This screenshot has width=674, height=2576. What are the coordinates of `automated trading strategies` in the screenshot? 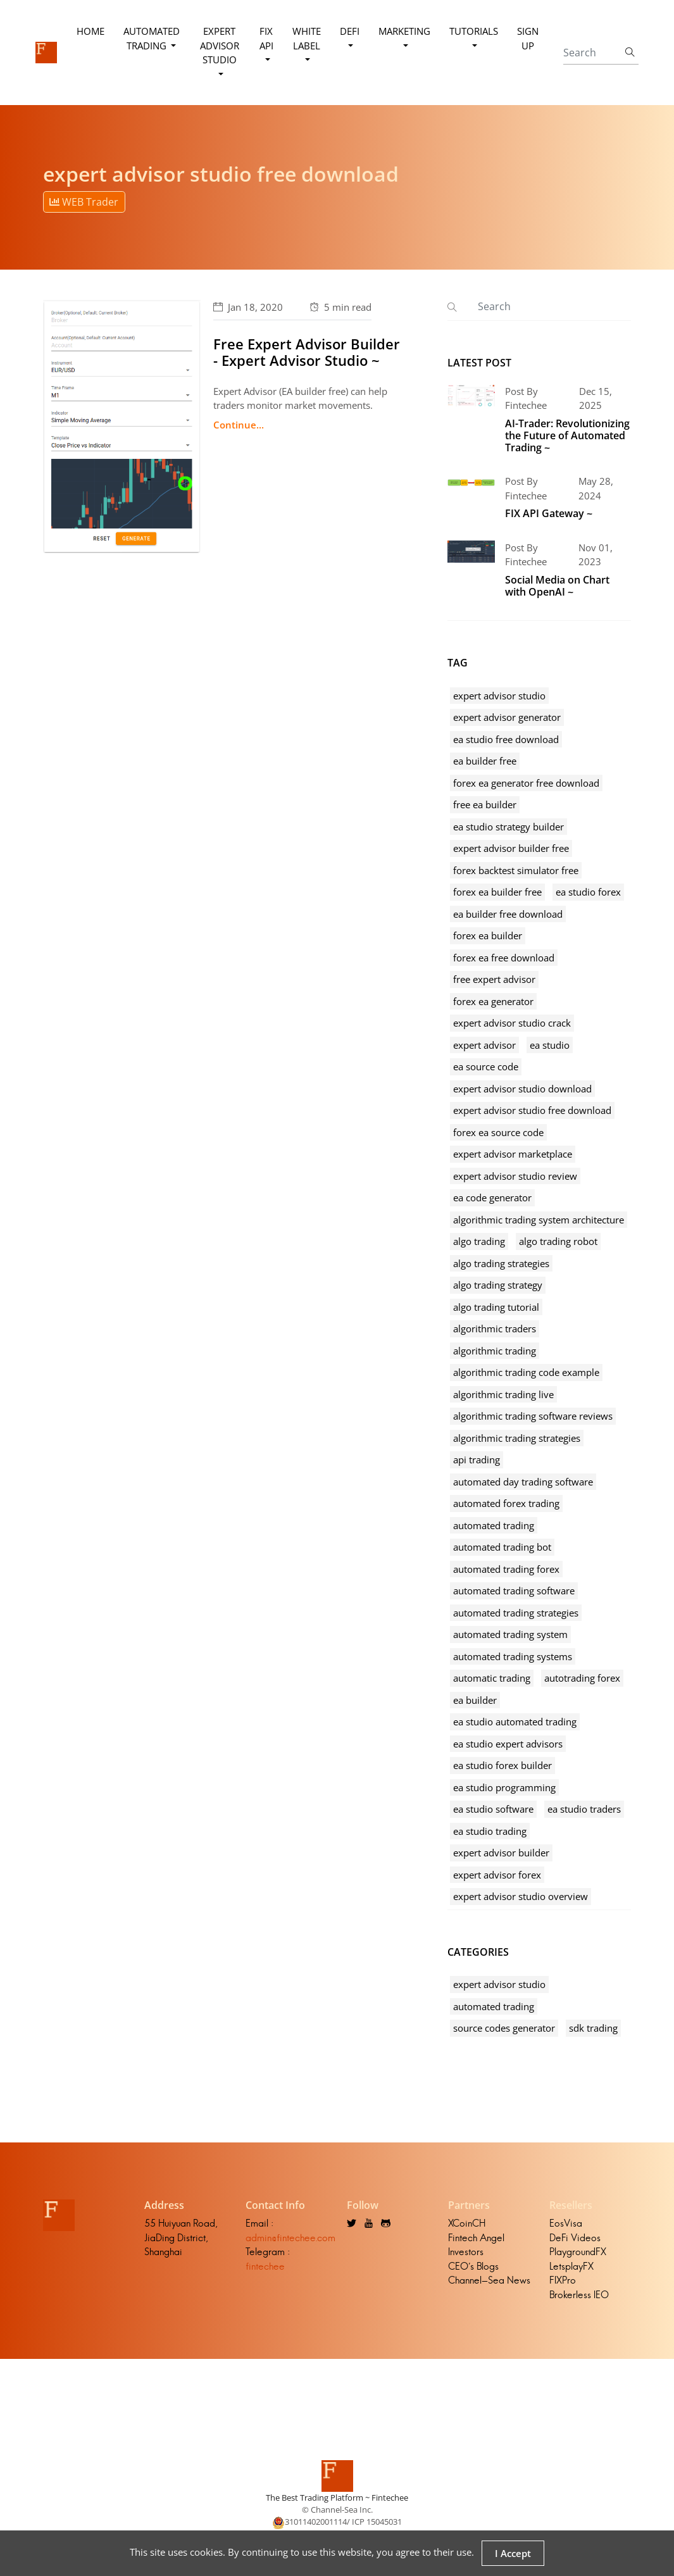 It's located at (515, 1612).